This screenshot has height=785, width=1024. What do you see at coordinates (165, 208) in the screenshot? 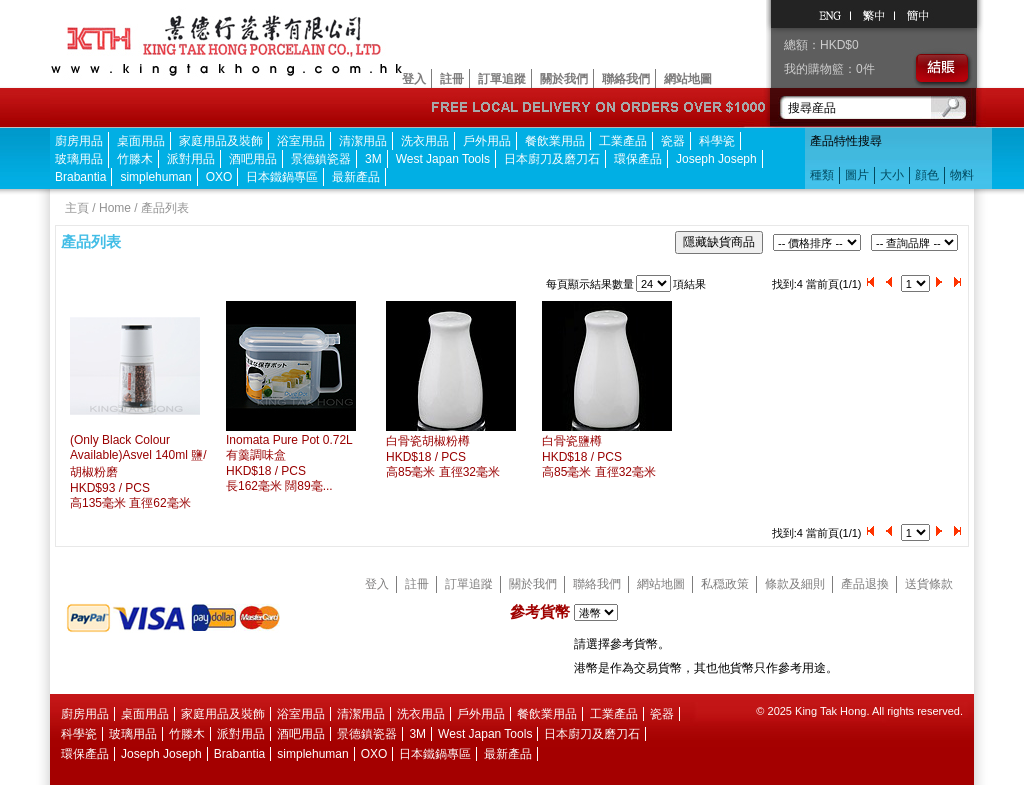
I see `產品列表` at bounding box center [165, 208].